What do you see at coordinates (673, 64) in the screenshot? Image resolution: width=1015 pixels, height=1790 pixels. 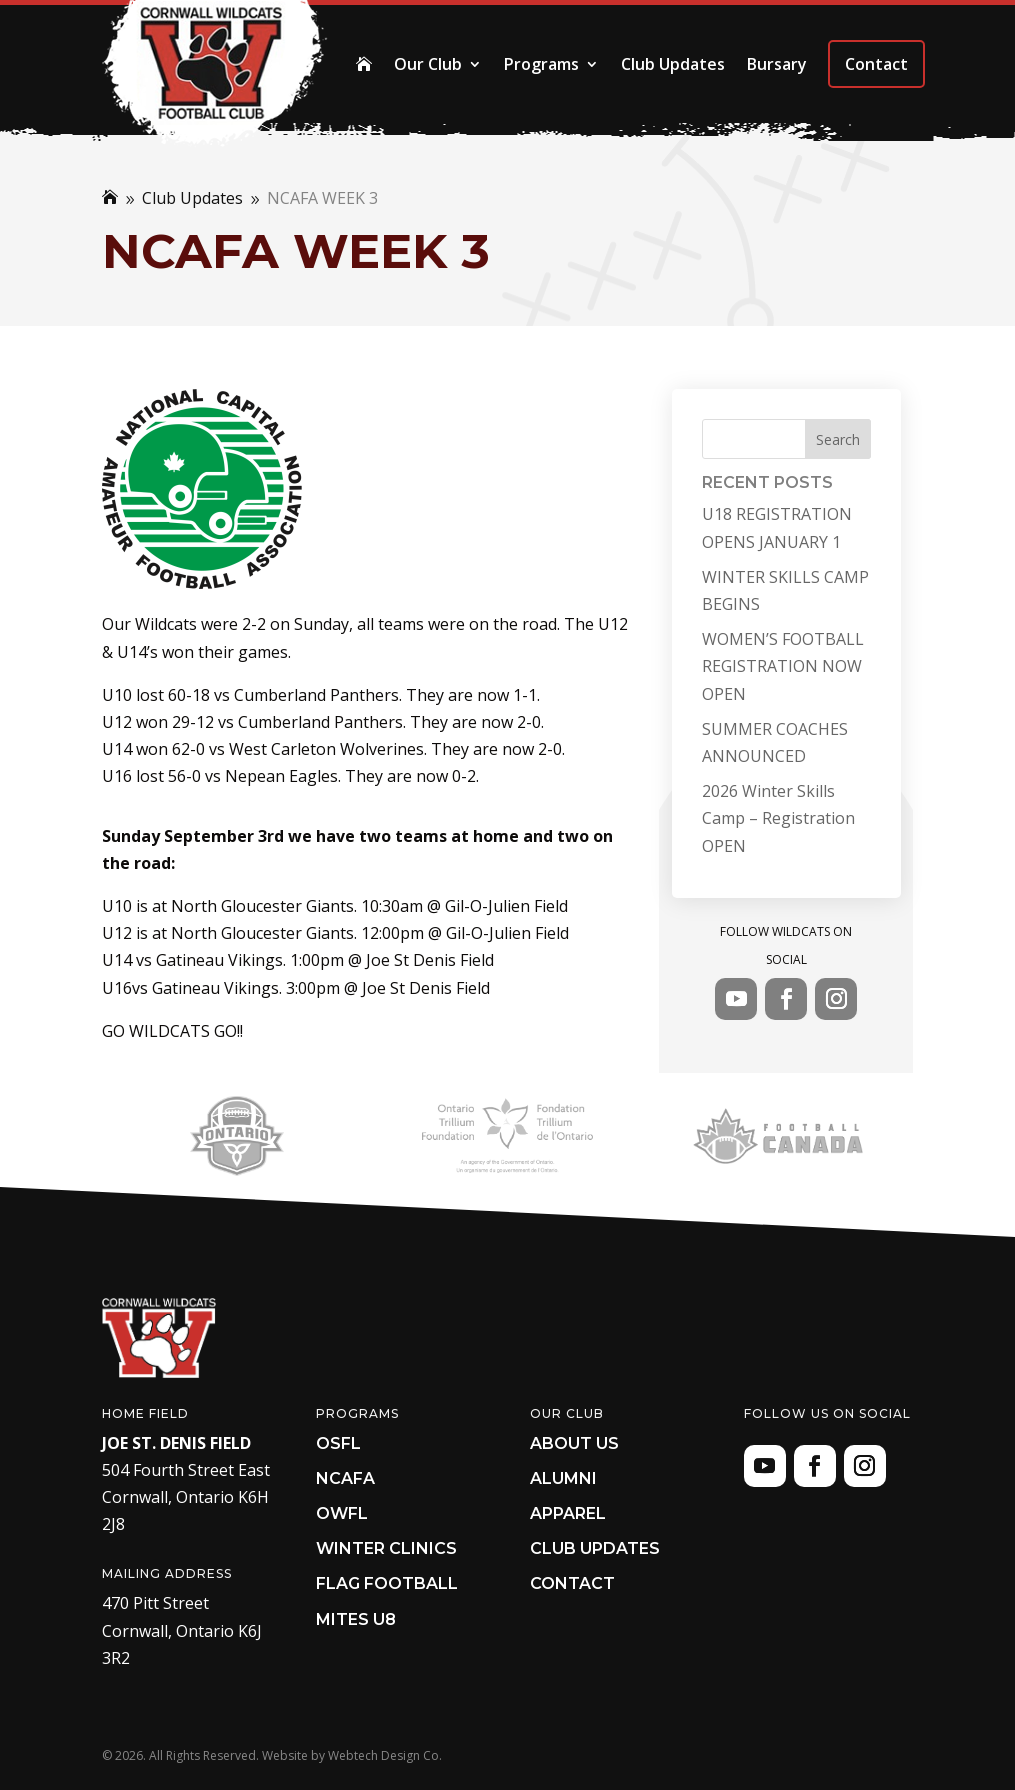 I see `Club Updates` at bounding box center [673, 64].